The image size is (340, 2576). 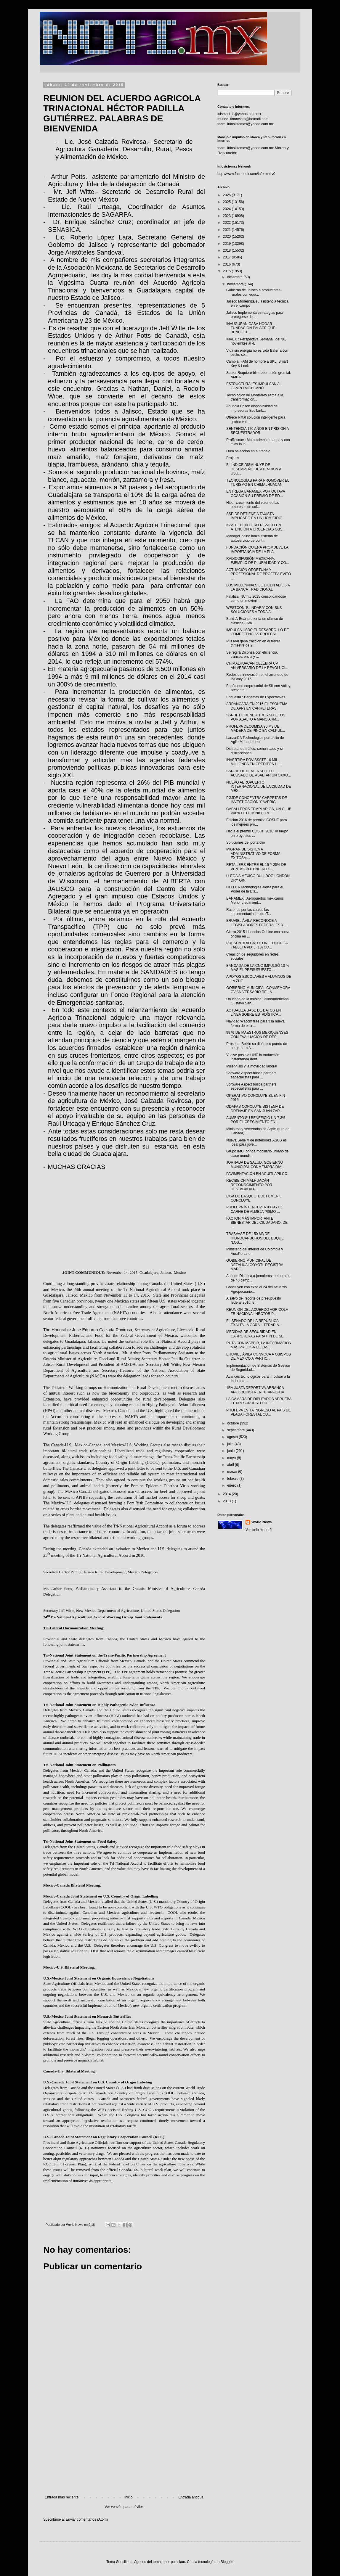 What do you see at coordinates (232, 1485) in the screenshot?
I see `enero` at bounding box center [232, 1485].